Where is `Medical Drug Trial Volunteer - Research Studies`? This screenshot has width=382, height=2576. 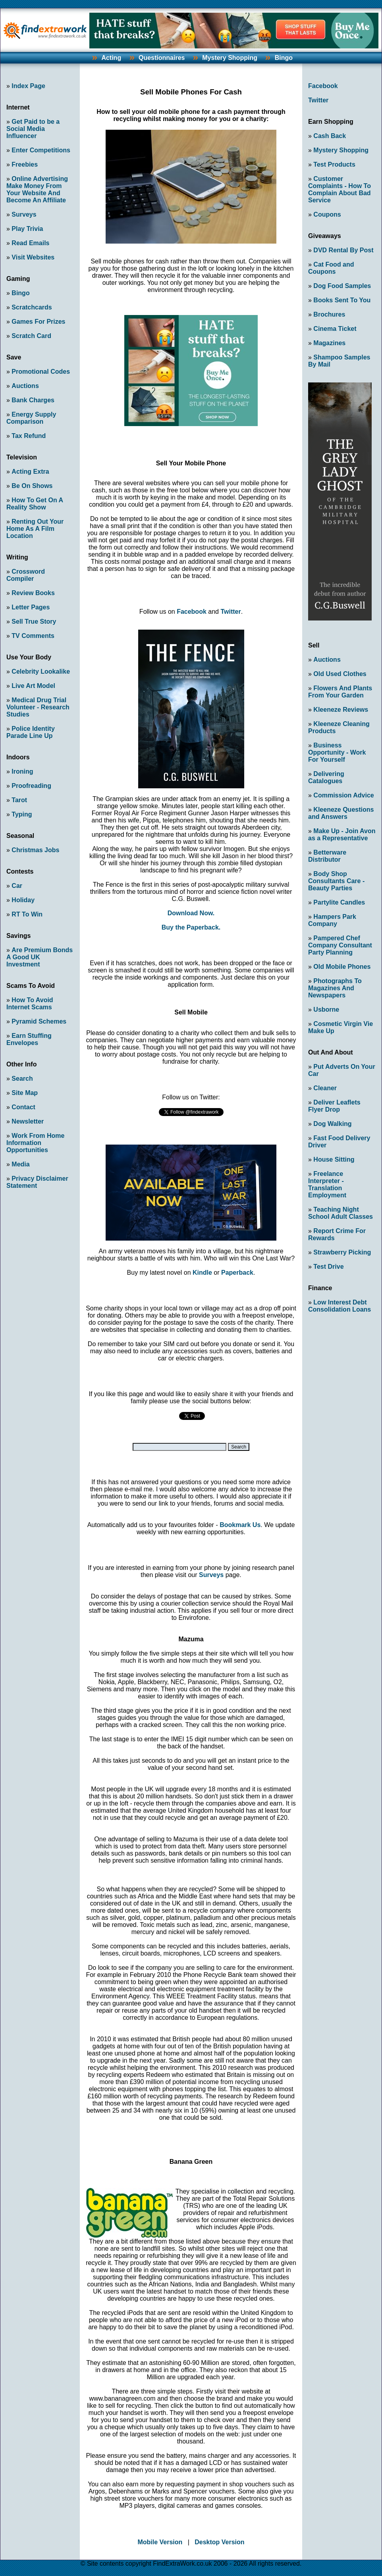 Medical Drug Trial Volunteer - Research Studies is located at coordinates (37, 707).